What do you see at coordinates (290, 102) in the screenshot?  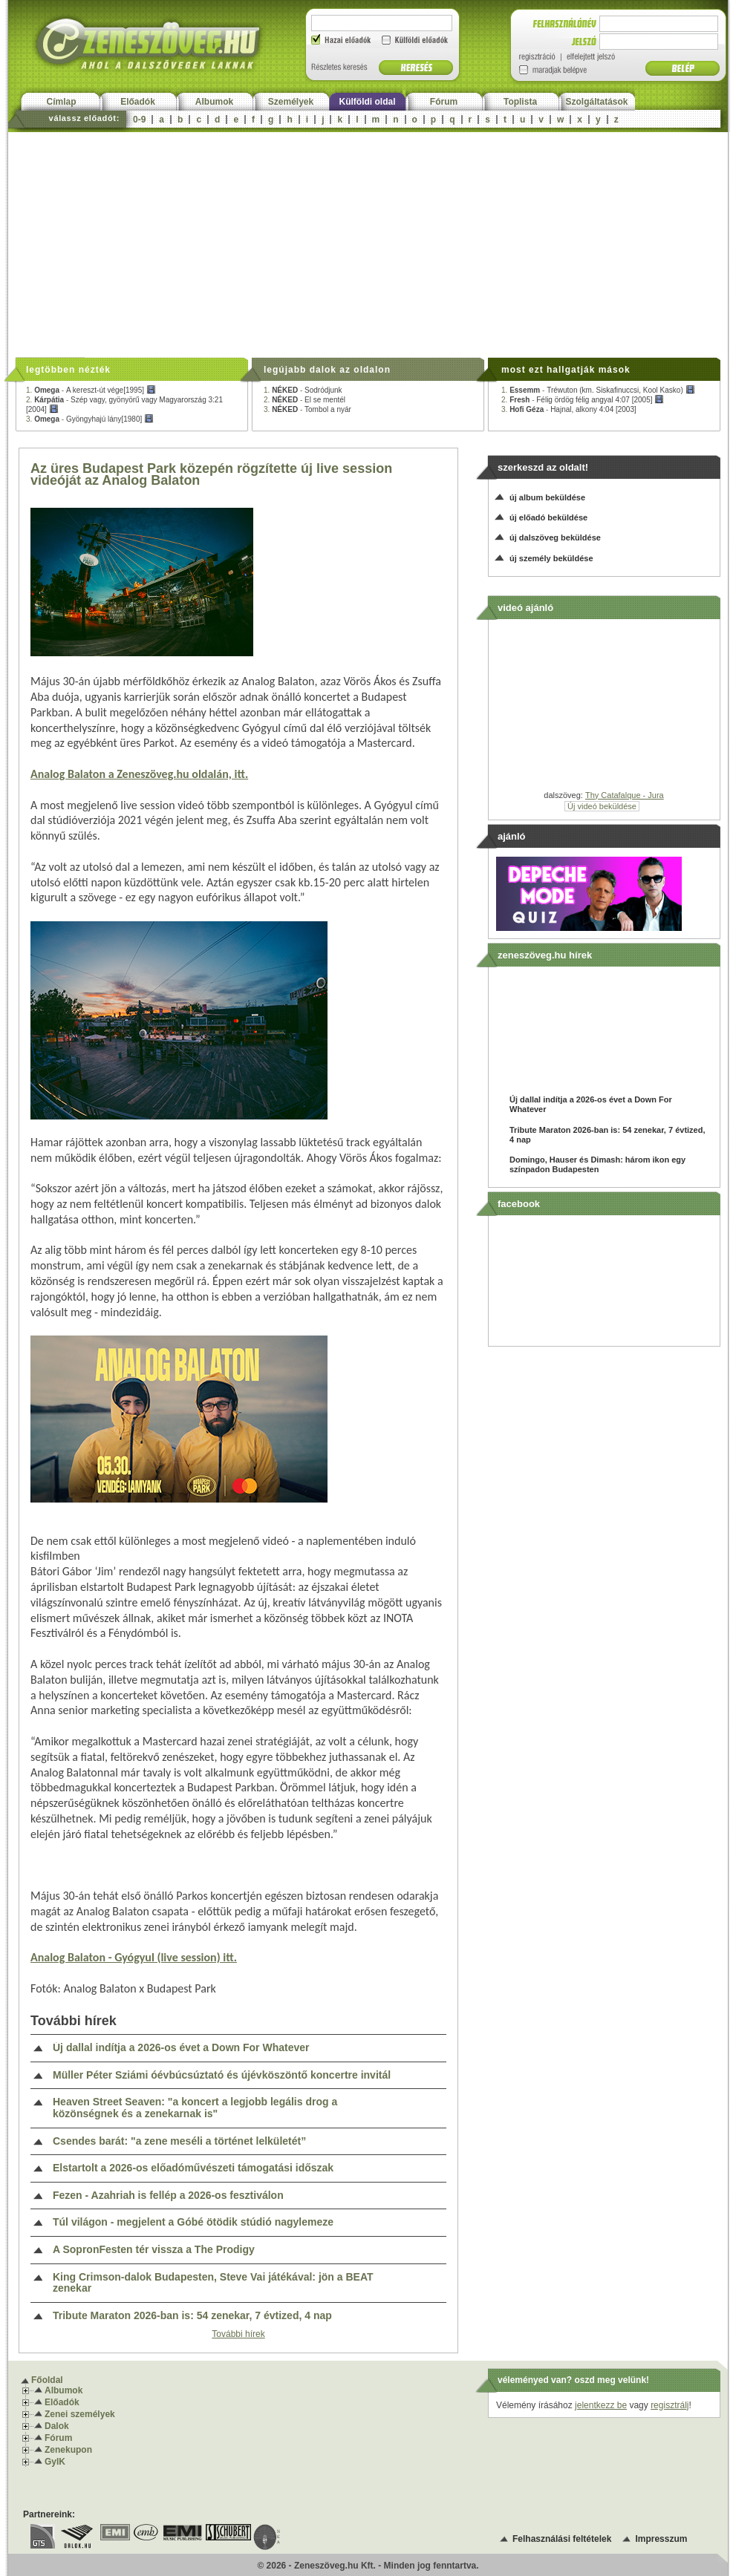 I see `Személyek` at bounding box center [290, 102].